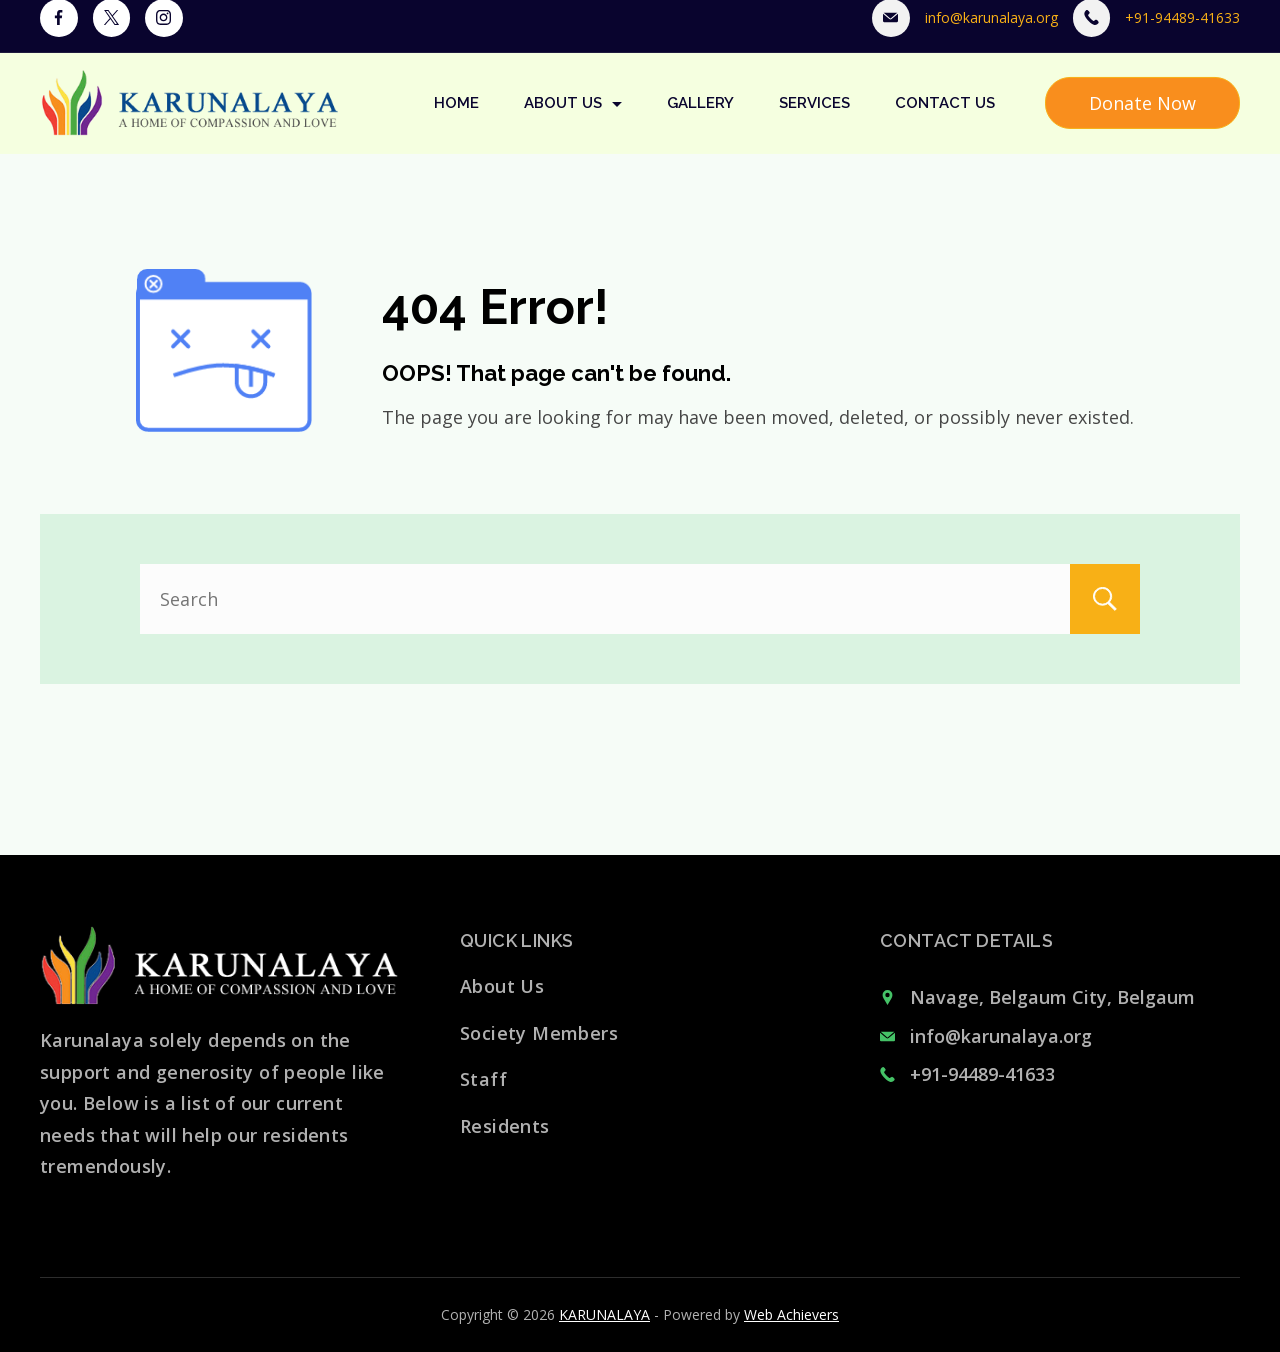 This screenshot has height=1352, width=1280. I want to click on Home, so click(456, 120).